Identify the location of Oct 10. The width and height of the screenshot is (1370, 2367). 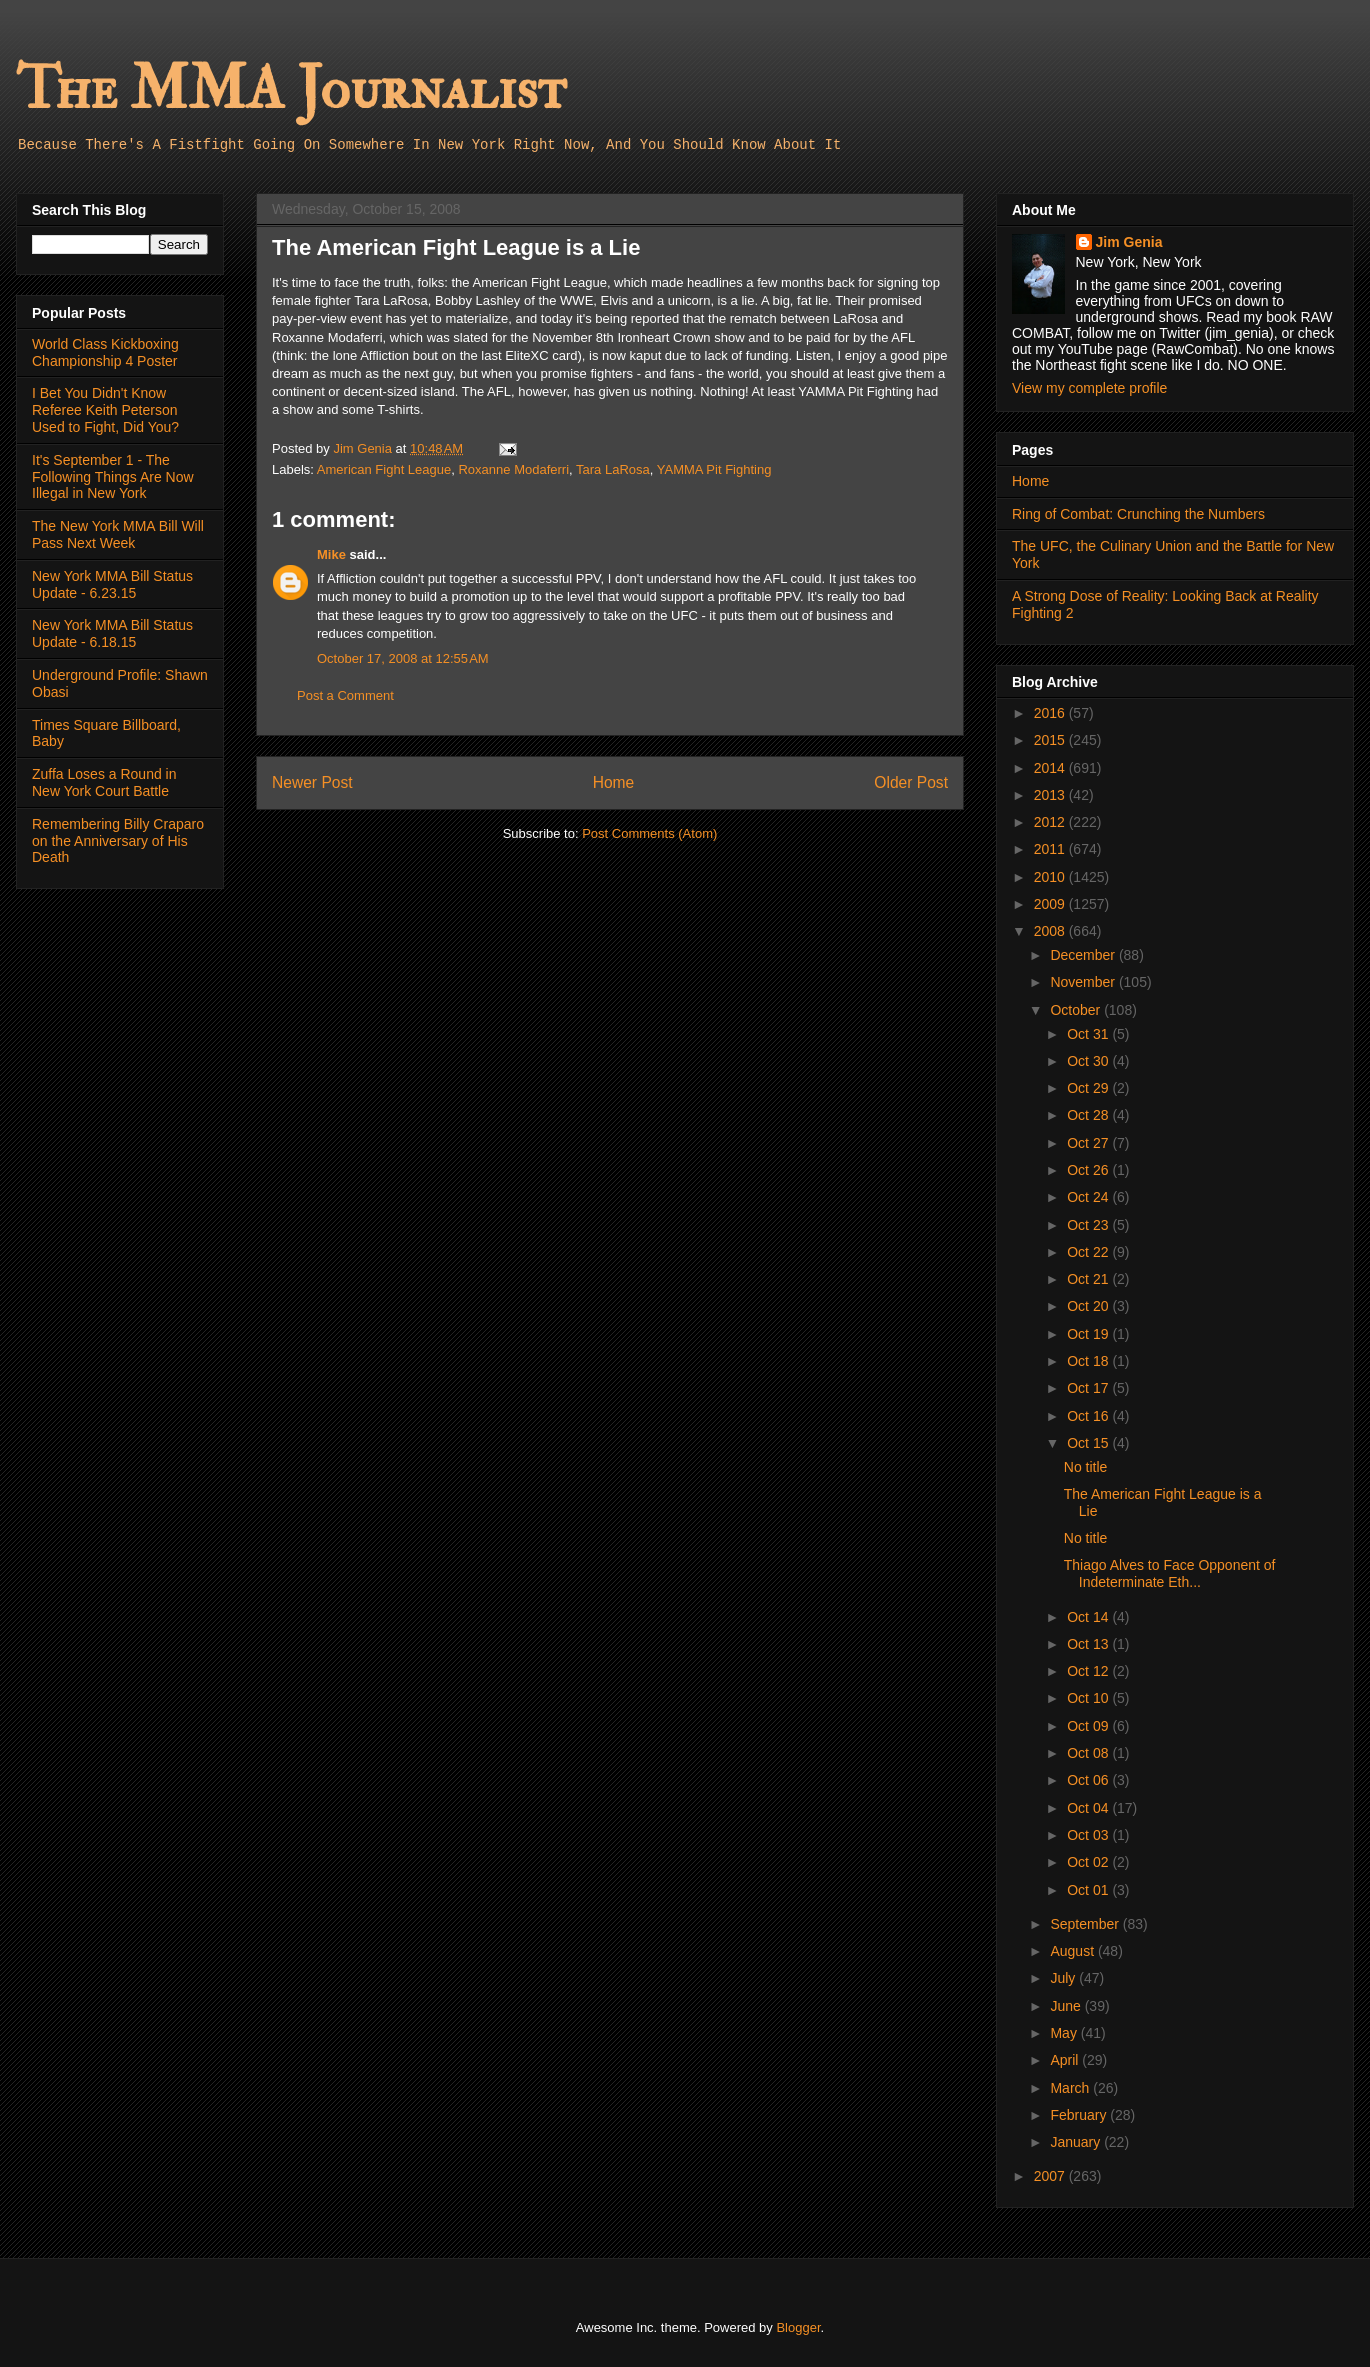
(1089, 1698).